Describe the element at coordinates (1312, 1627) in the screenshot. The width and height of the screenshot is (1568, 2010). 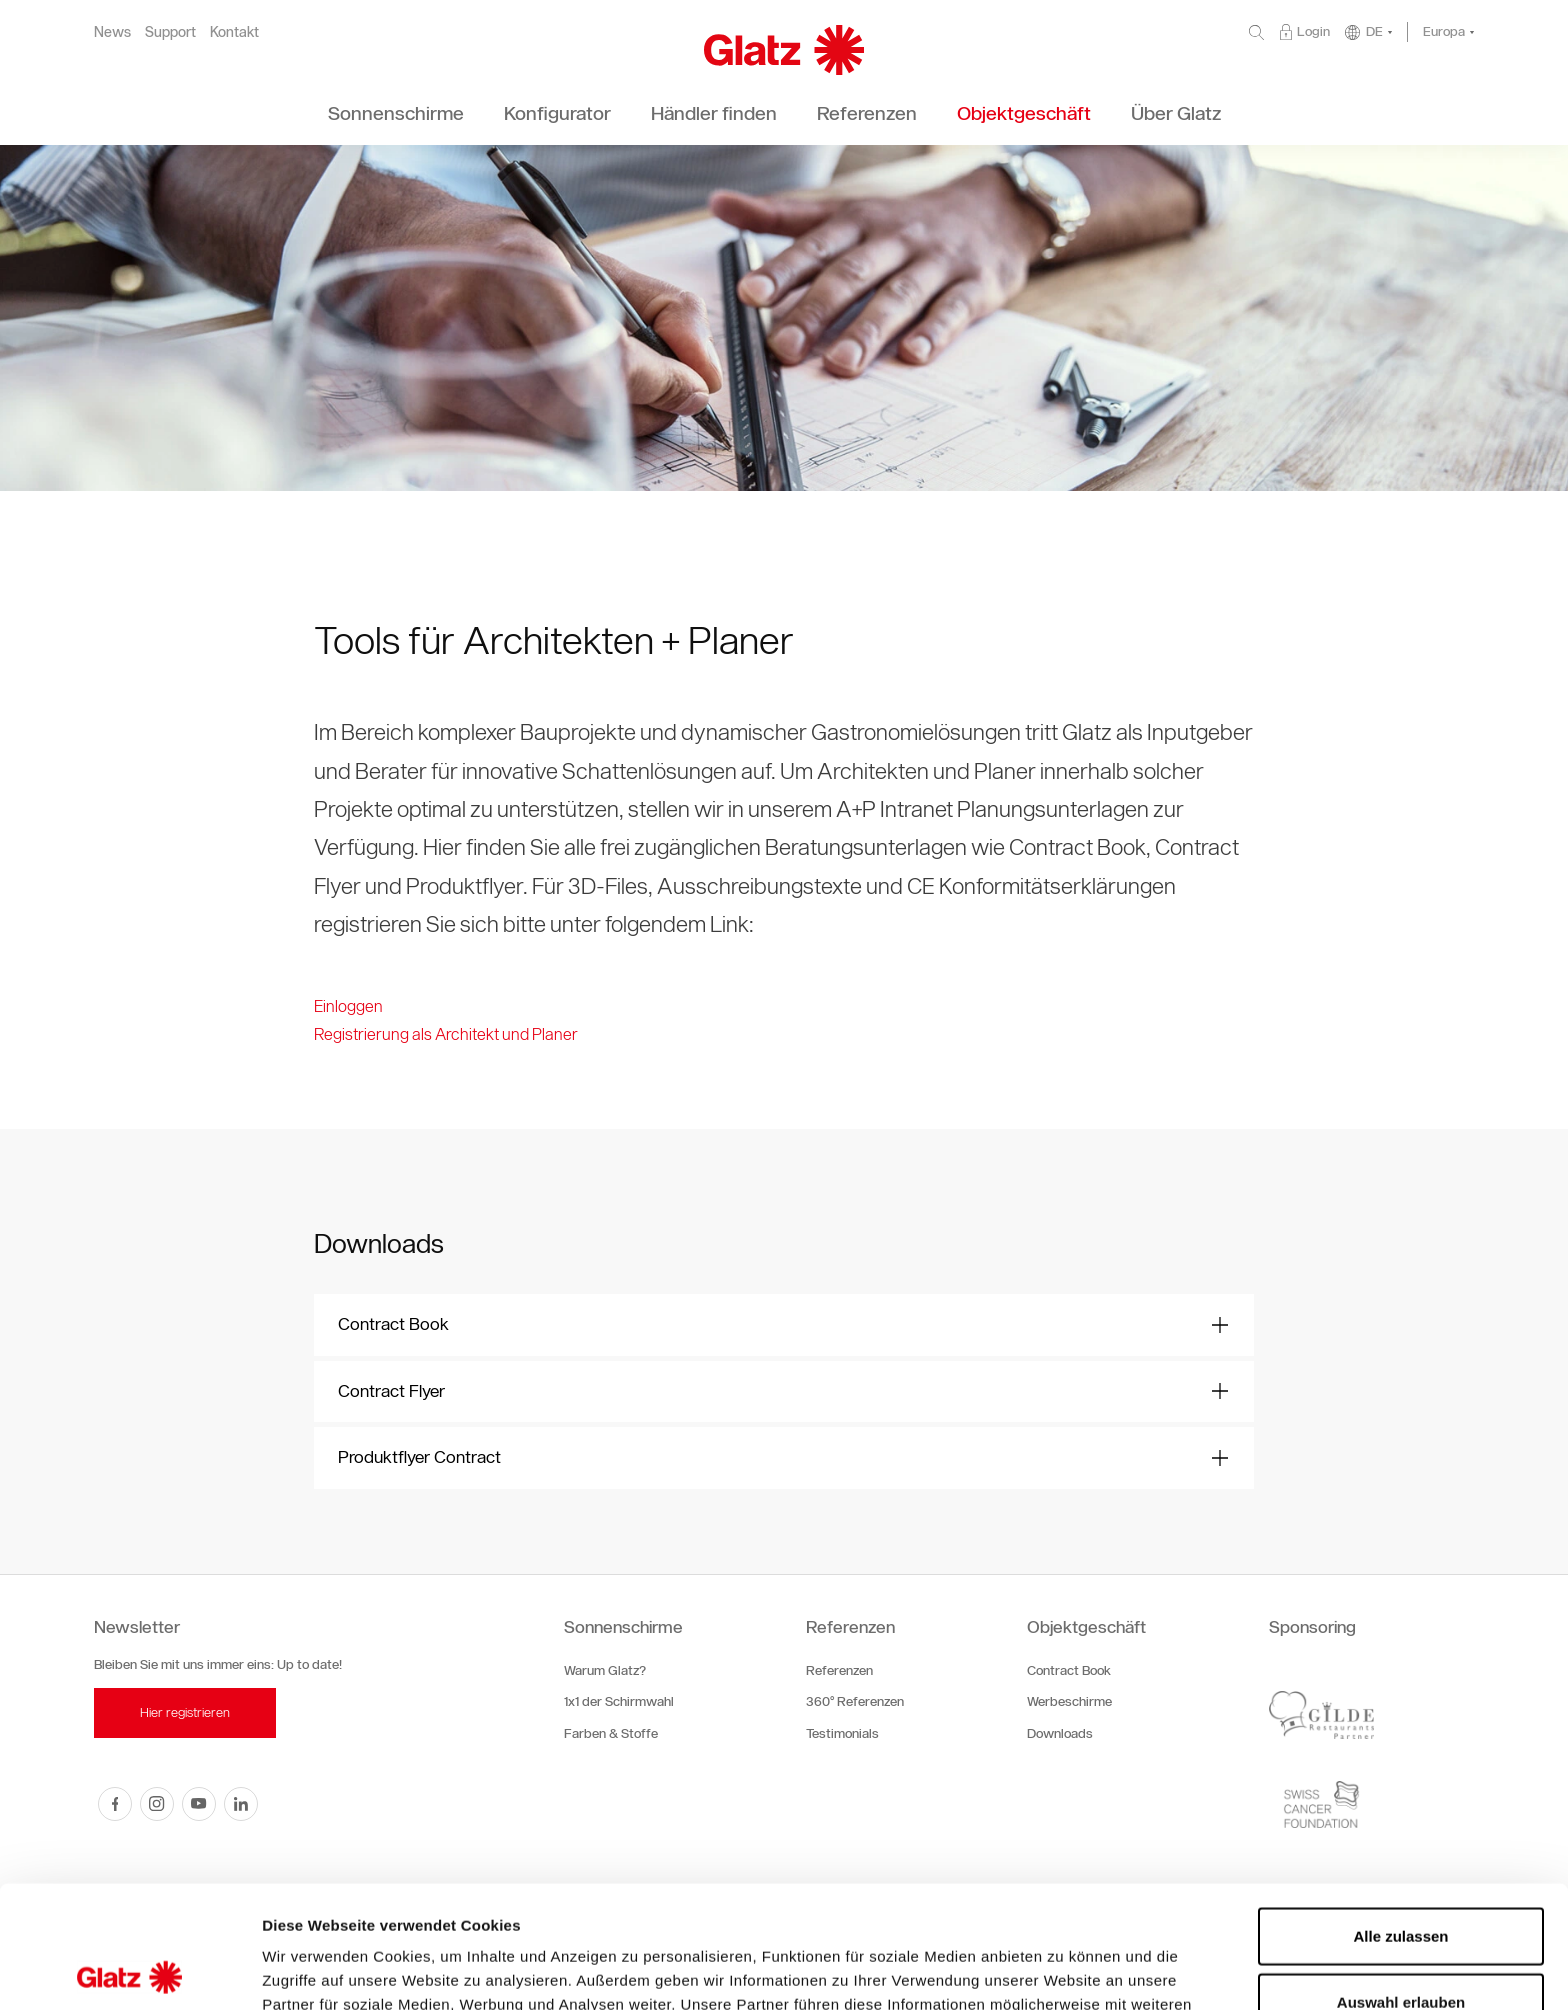
I see `Sponsoring` at that location.